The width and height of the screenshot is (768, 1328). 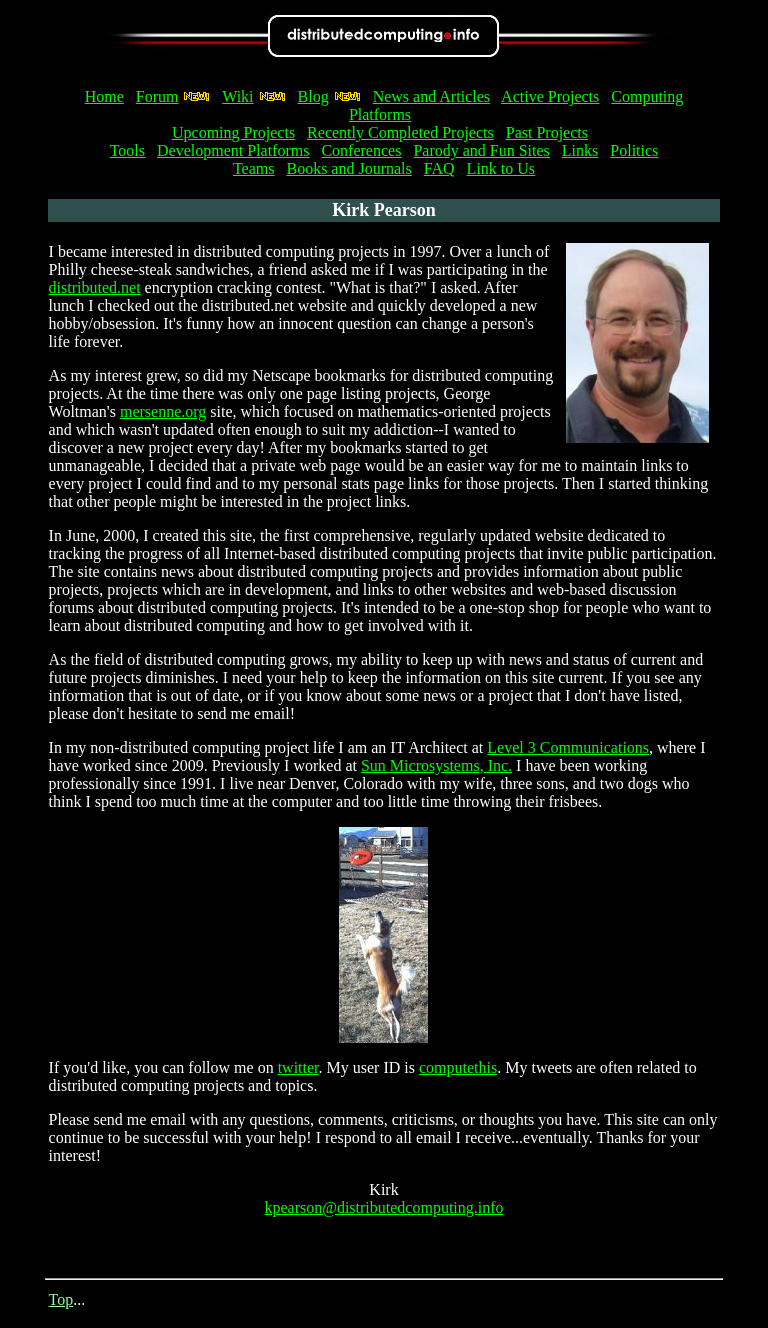 What do you see at coordinates (313, 96) in the screenshot?
I see `Blog` at bounding box center [313, 96].